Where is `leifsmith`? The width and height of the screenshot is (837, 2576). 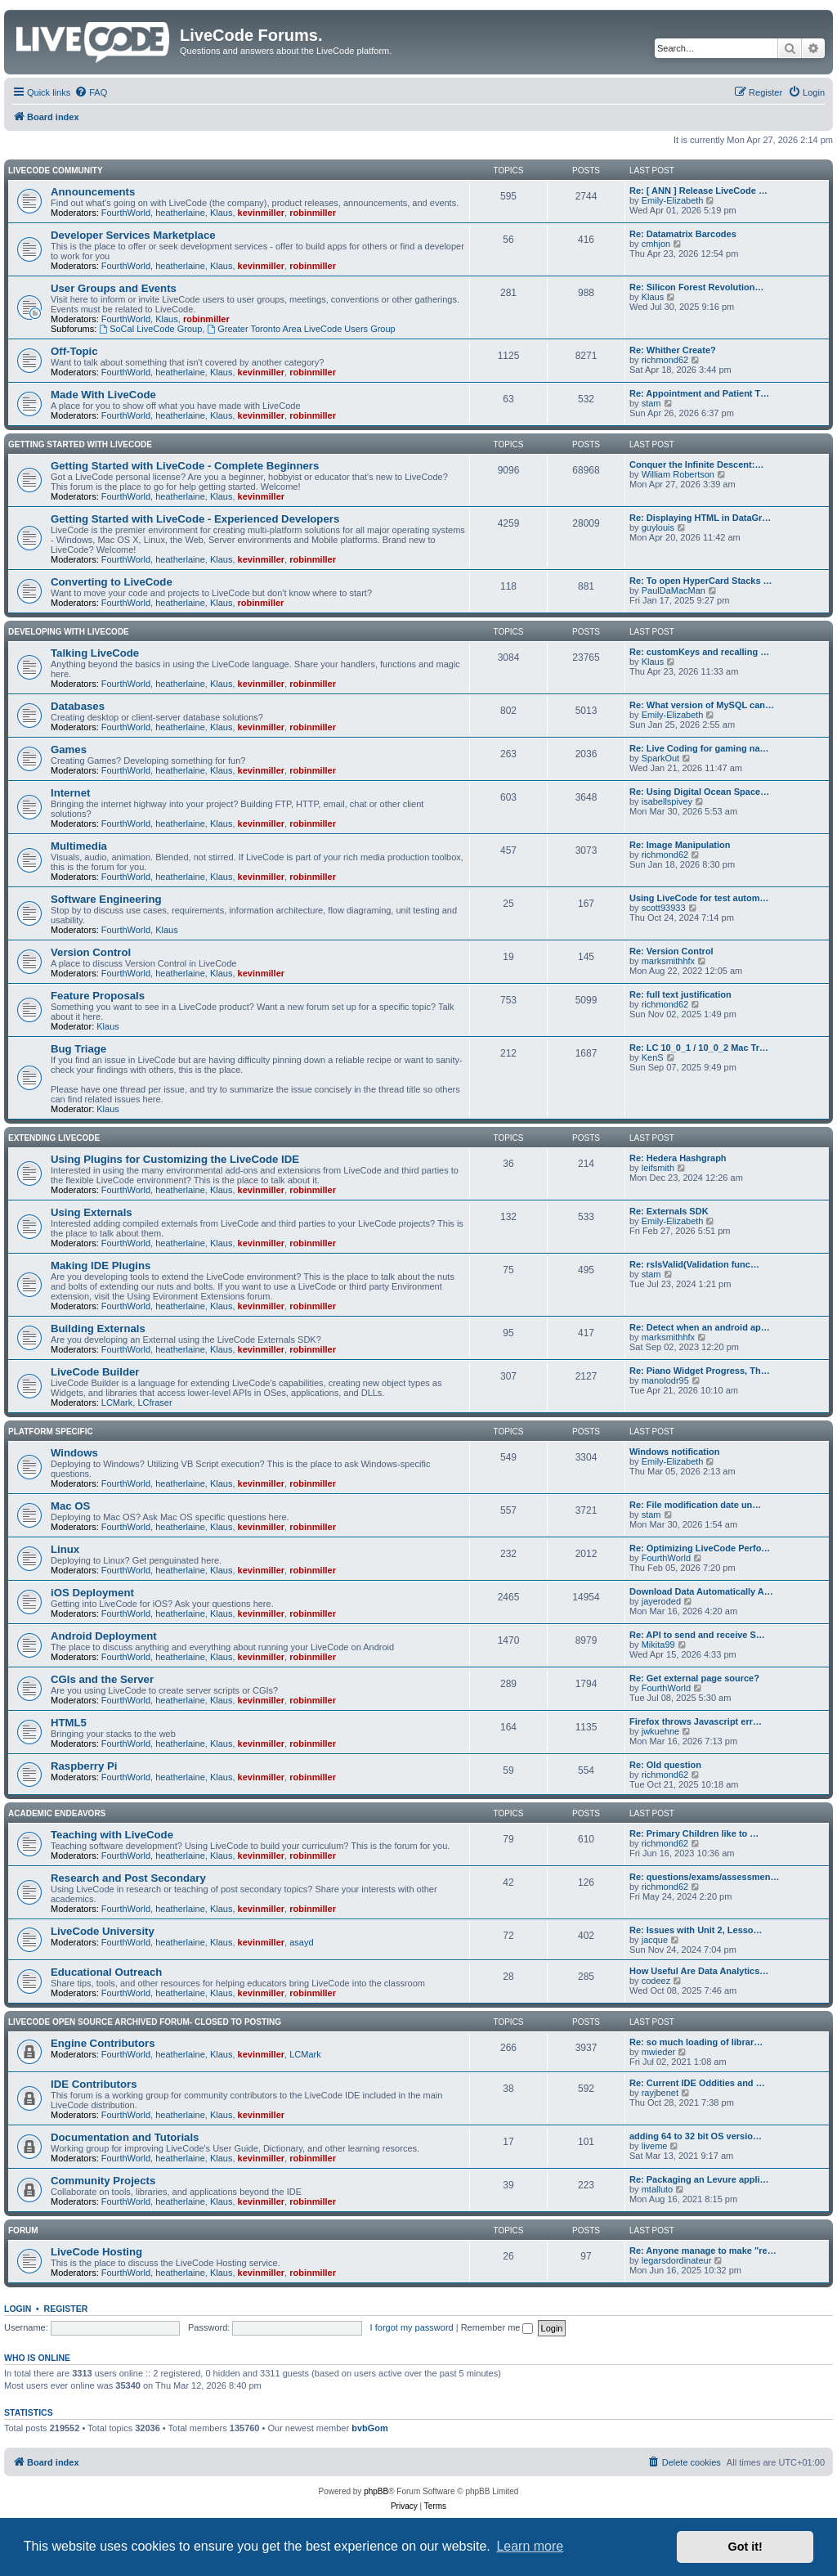 leifsmith is located at coordinates (658, 1168).